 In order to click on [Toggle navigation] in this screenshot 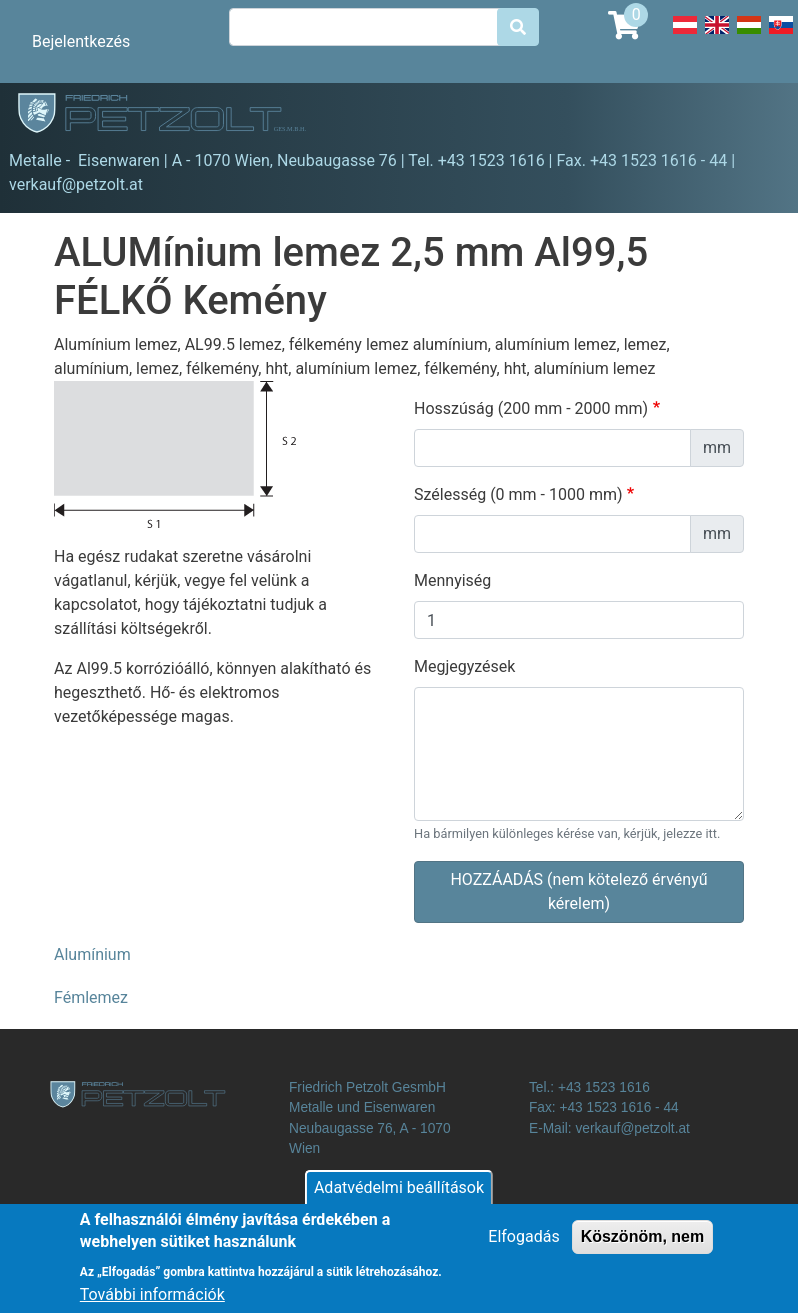, I will do `click(754, 116)`.